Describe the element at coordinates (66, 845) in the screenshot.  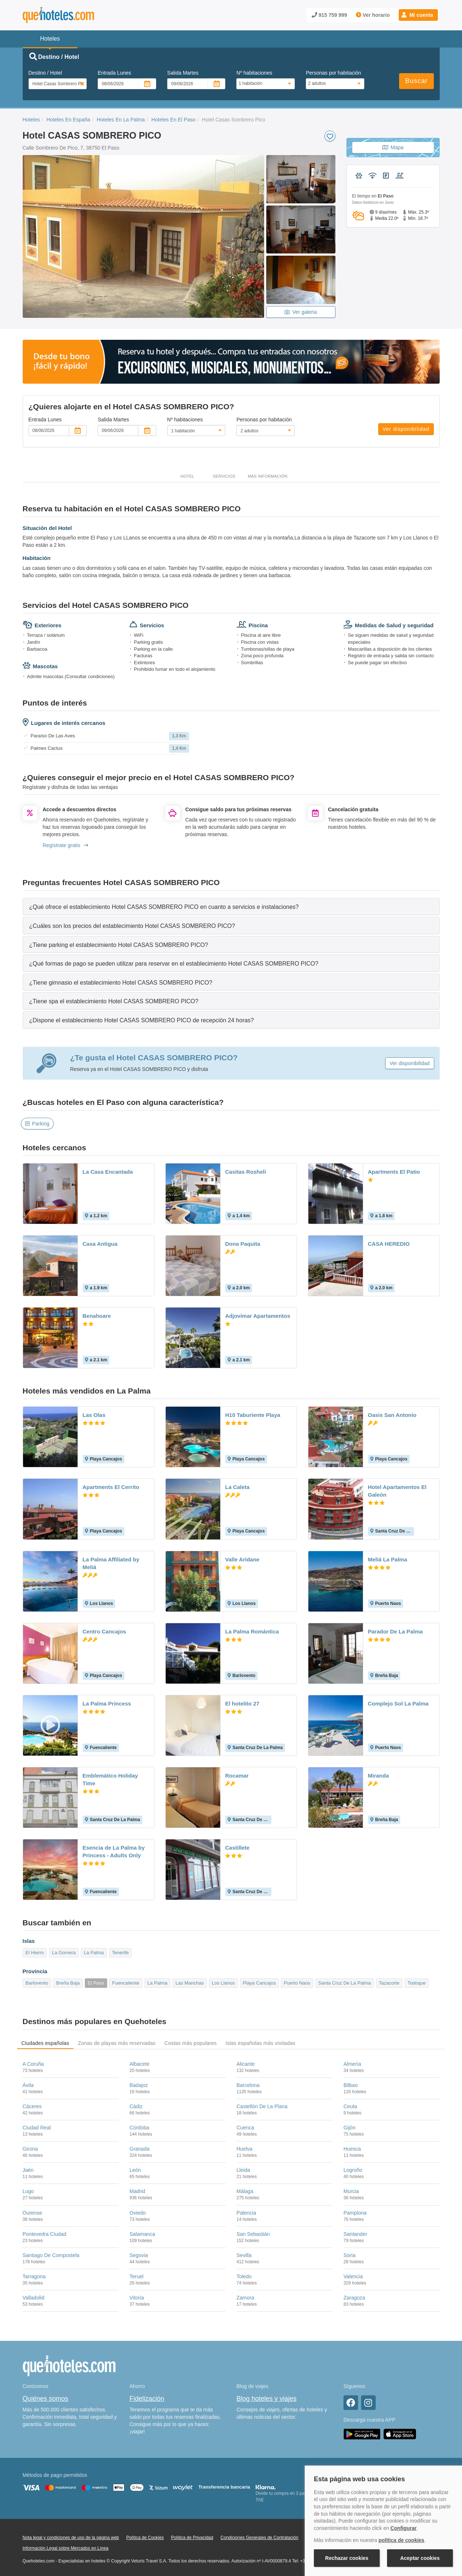
I see `Regístrate gratis` at that location.